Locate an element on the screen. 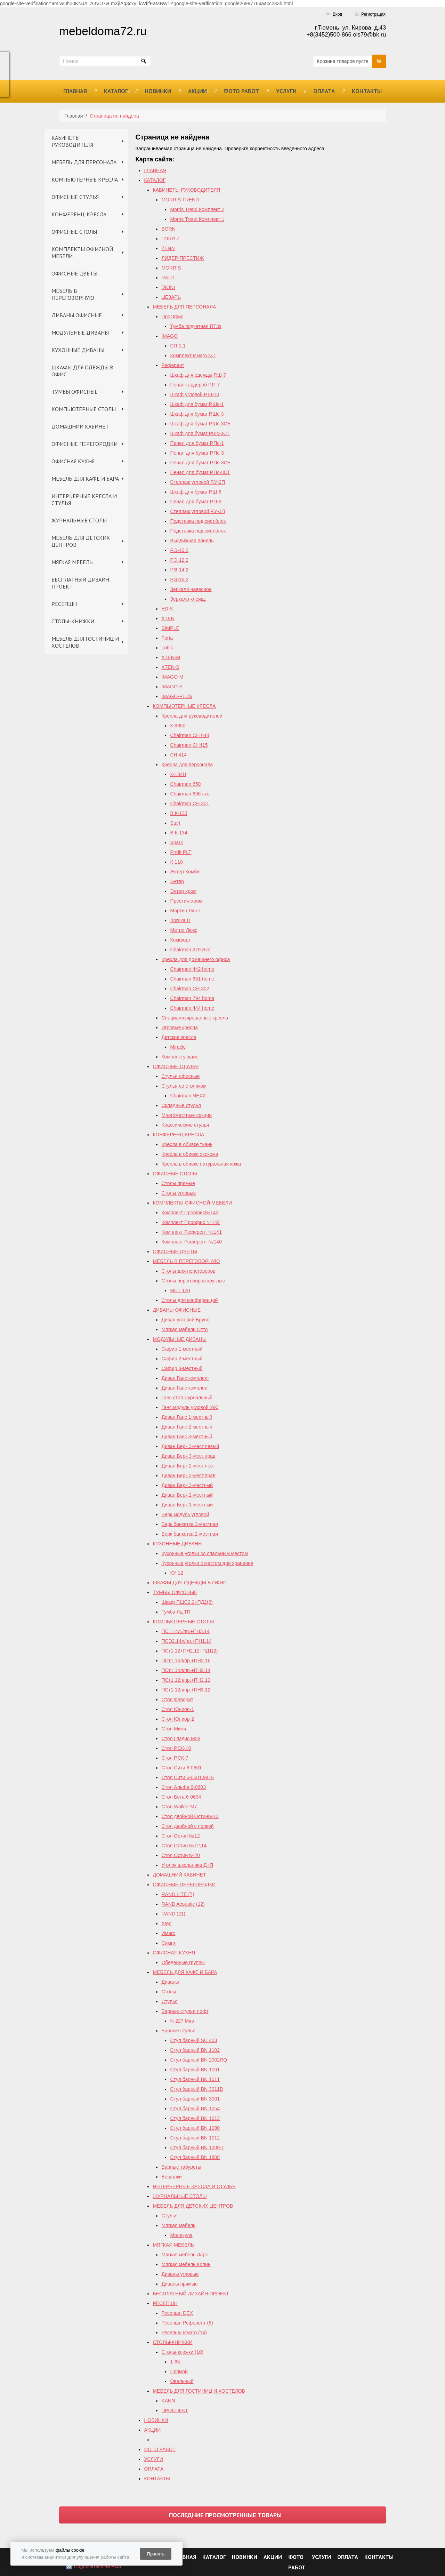 This screenshot has height=2576, width=445. Loftis is located at coordinates (167, 647).